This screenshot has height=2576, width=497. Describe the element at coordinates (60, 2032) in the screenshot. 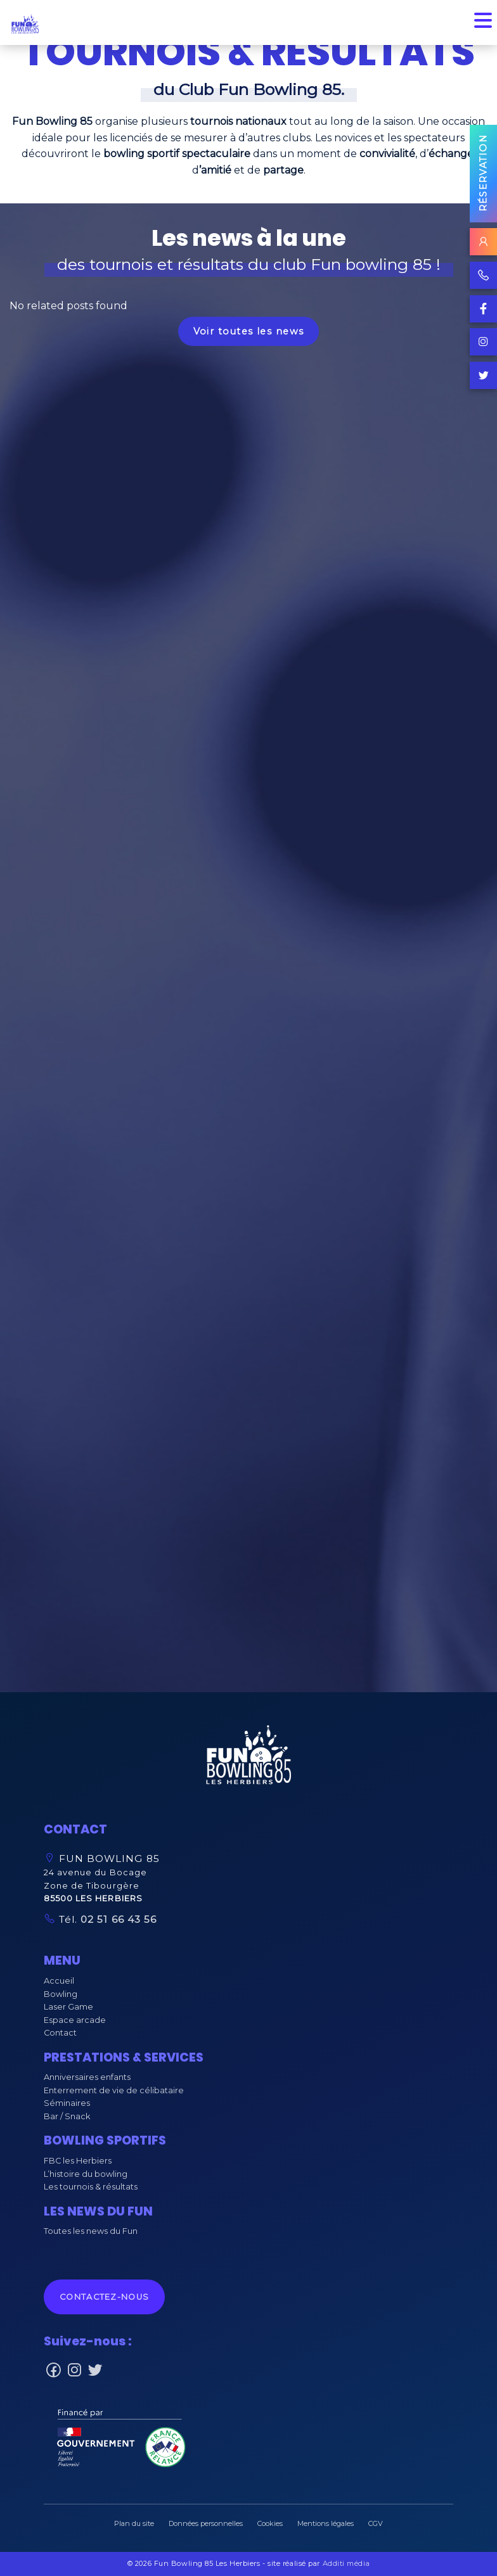

I see `Contact` at that location.